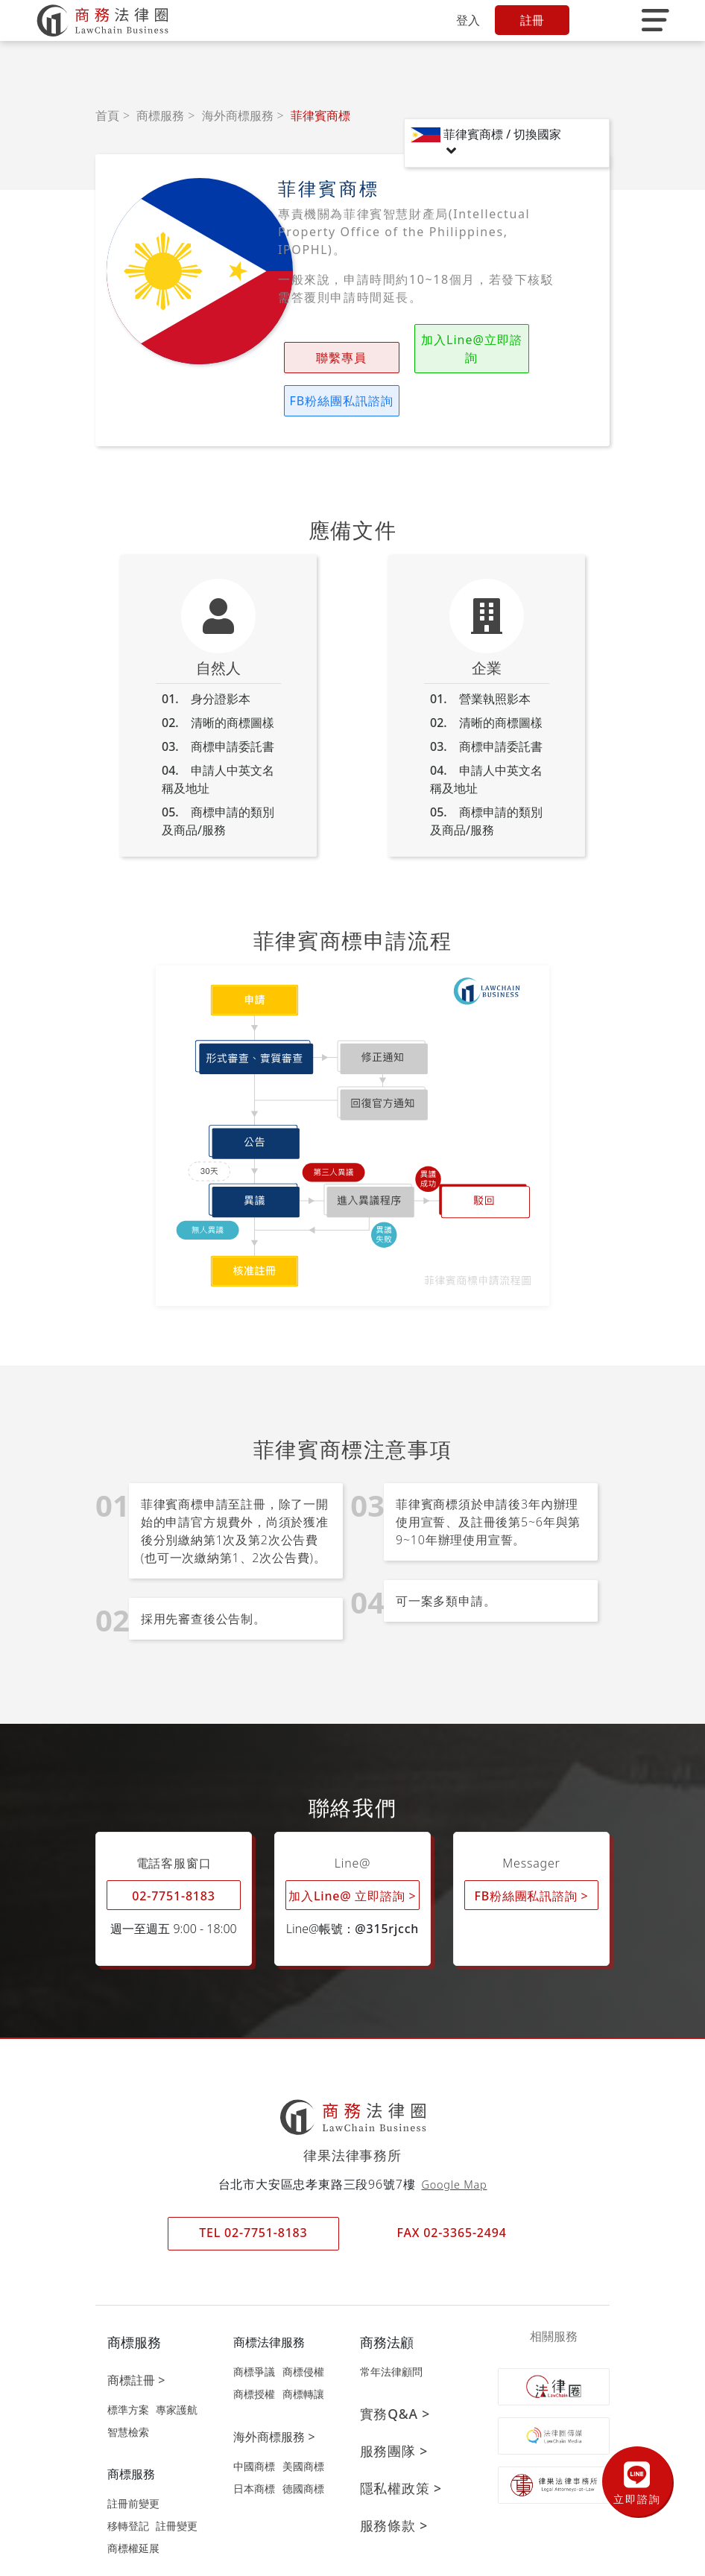 The height and width of the screenshot is (2576, 705). Describe the element at coordinates (508, 348) in the screenshot. I see `FB粉絲團私訊諮詢` at that location.